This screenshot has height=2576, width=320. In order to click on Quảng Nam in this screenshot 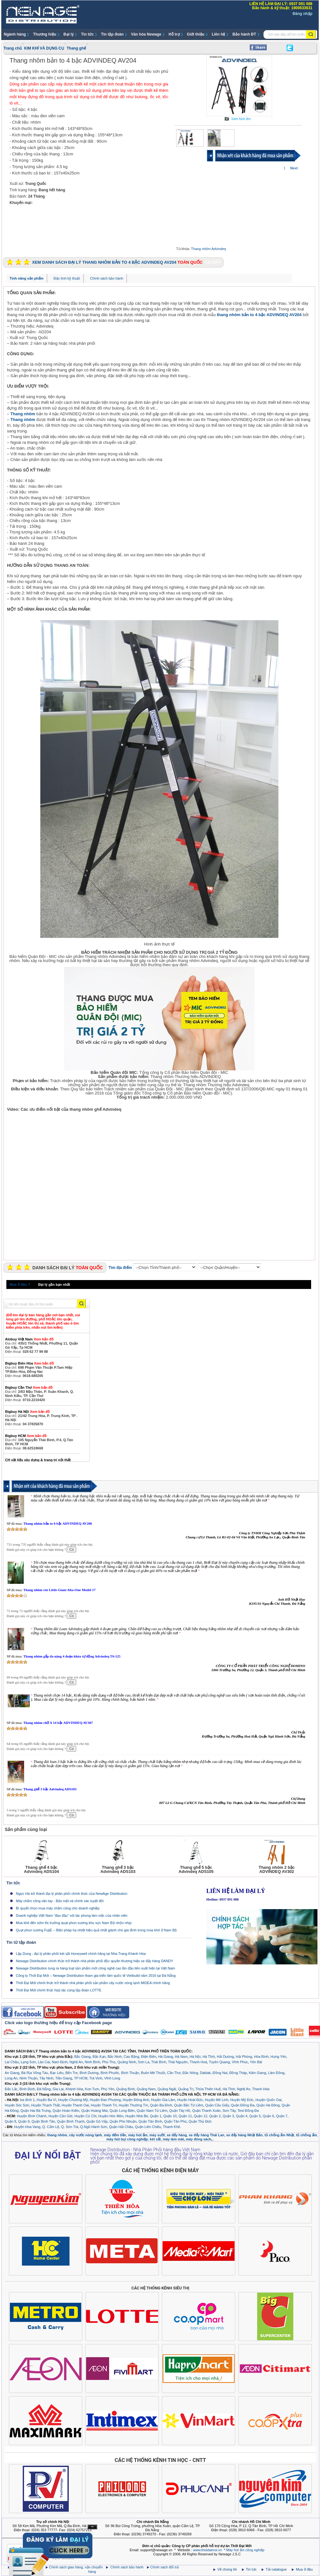, I will do `click(146, 2089)`.